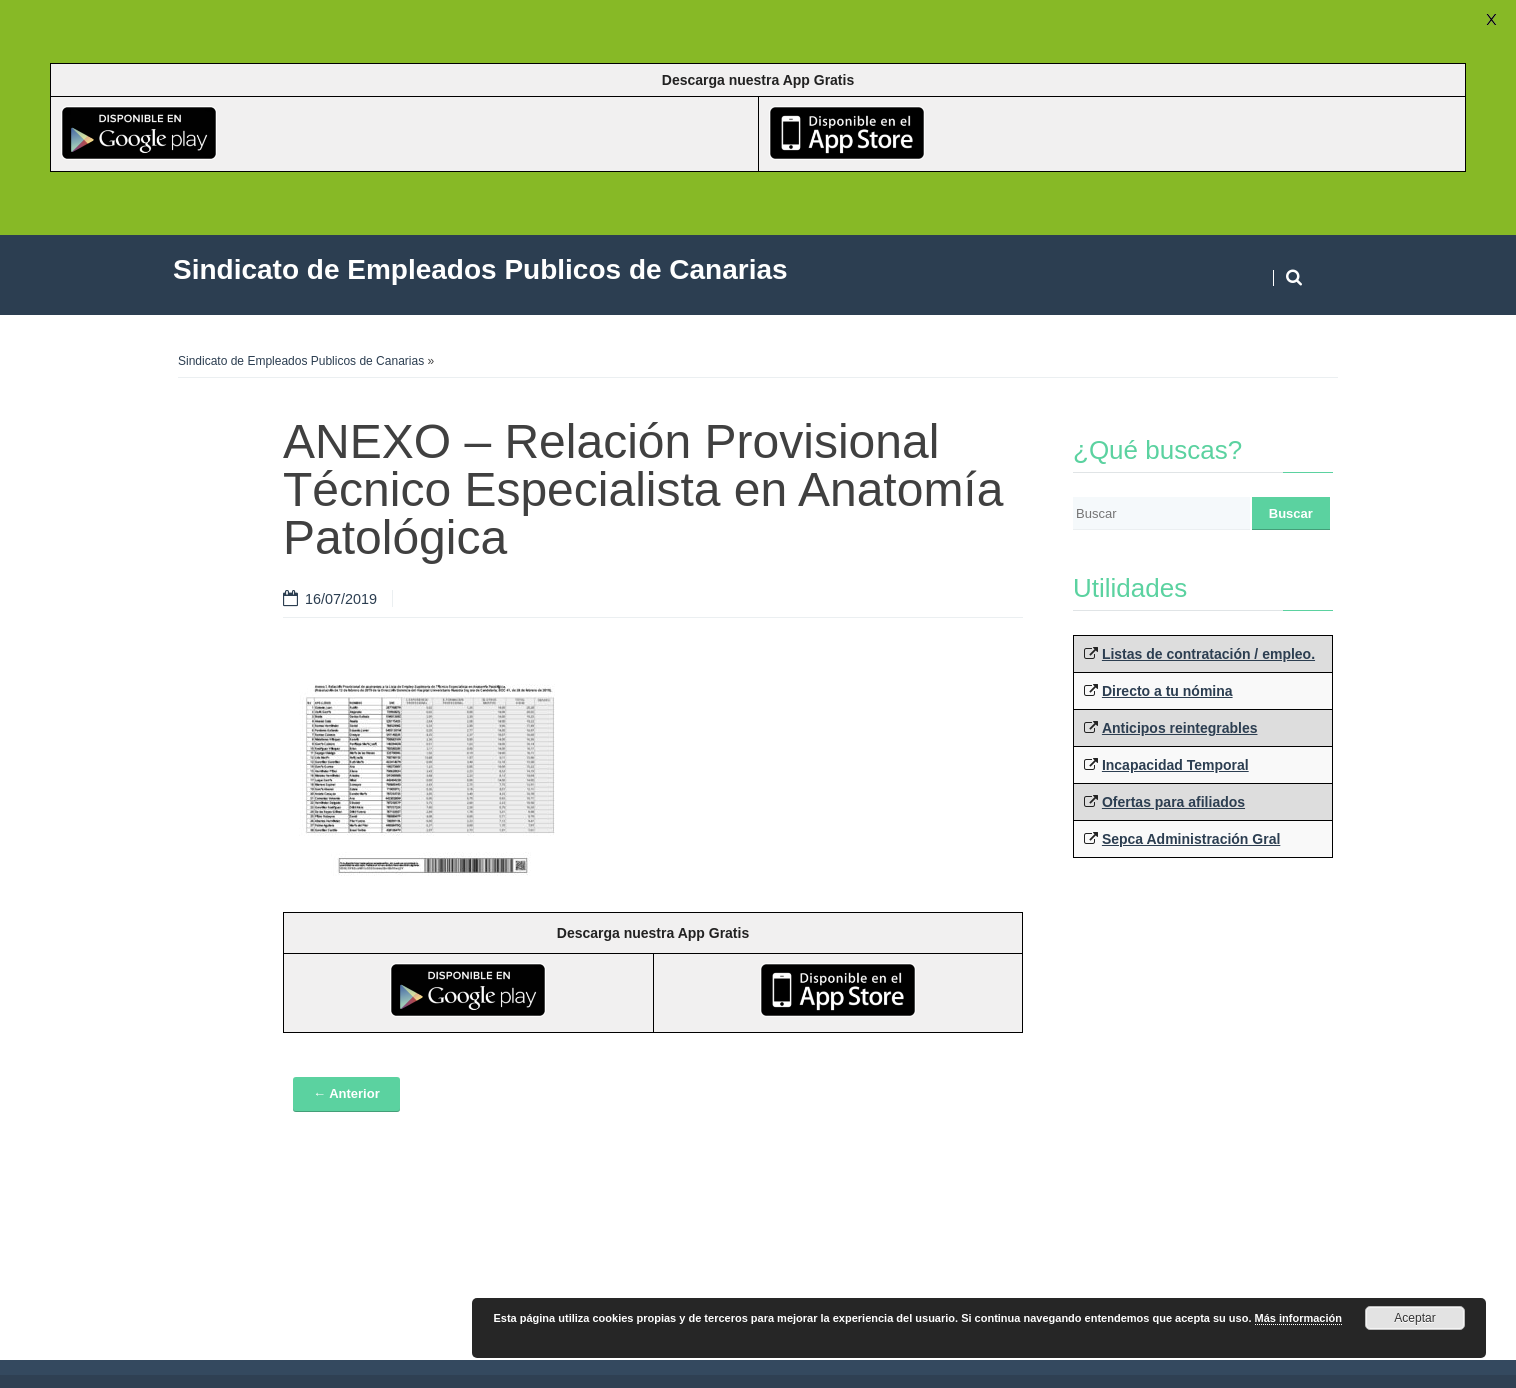 The image size is (1516, 1388). What do you see at coordinates (1414, 1318) in the screenshot?
I see `Aceptar` at bounding box center [1414, 1318].